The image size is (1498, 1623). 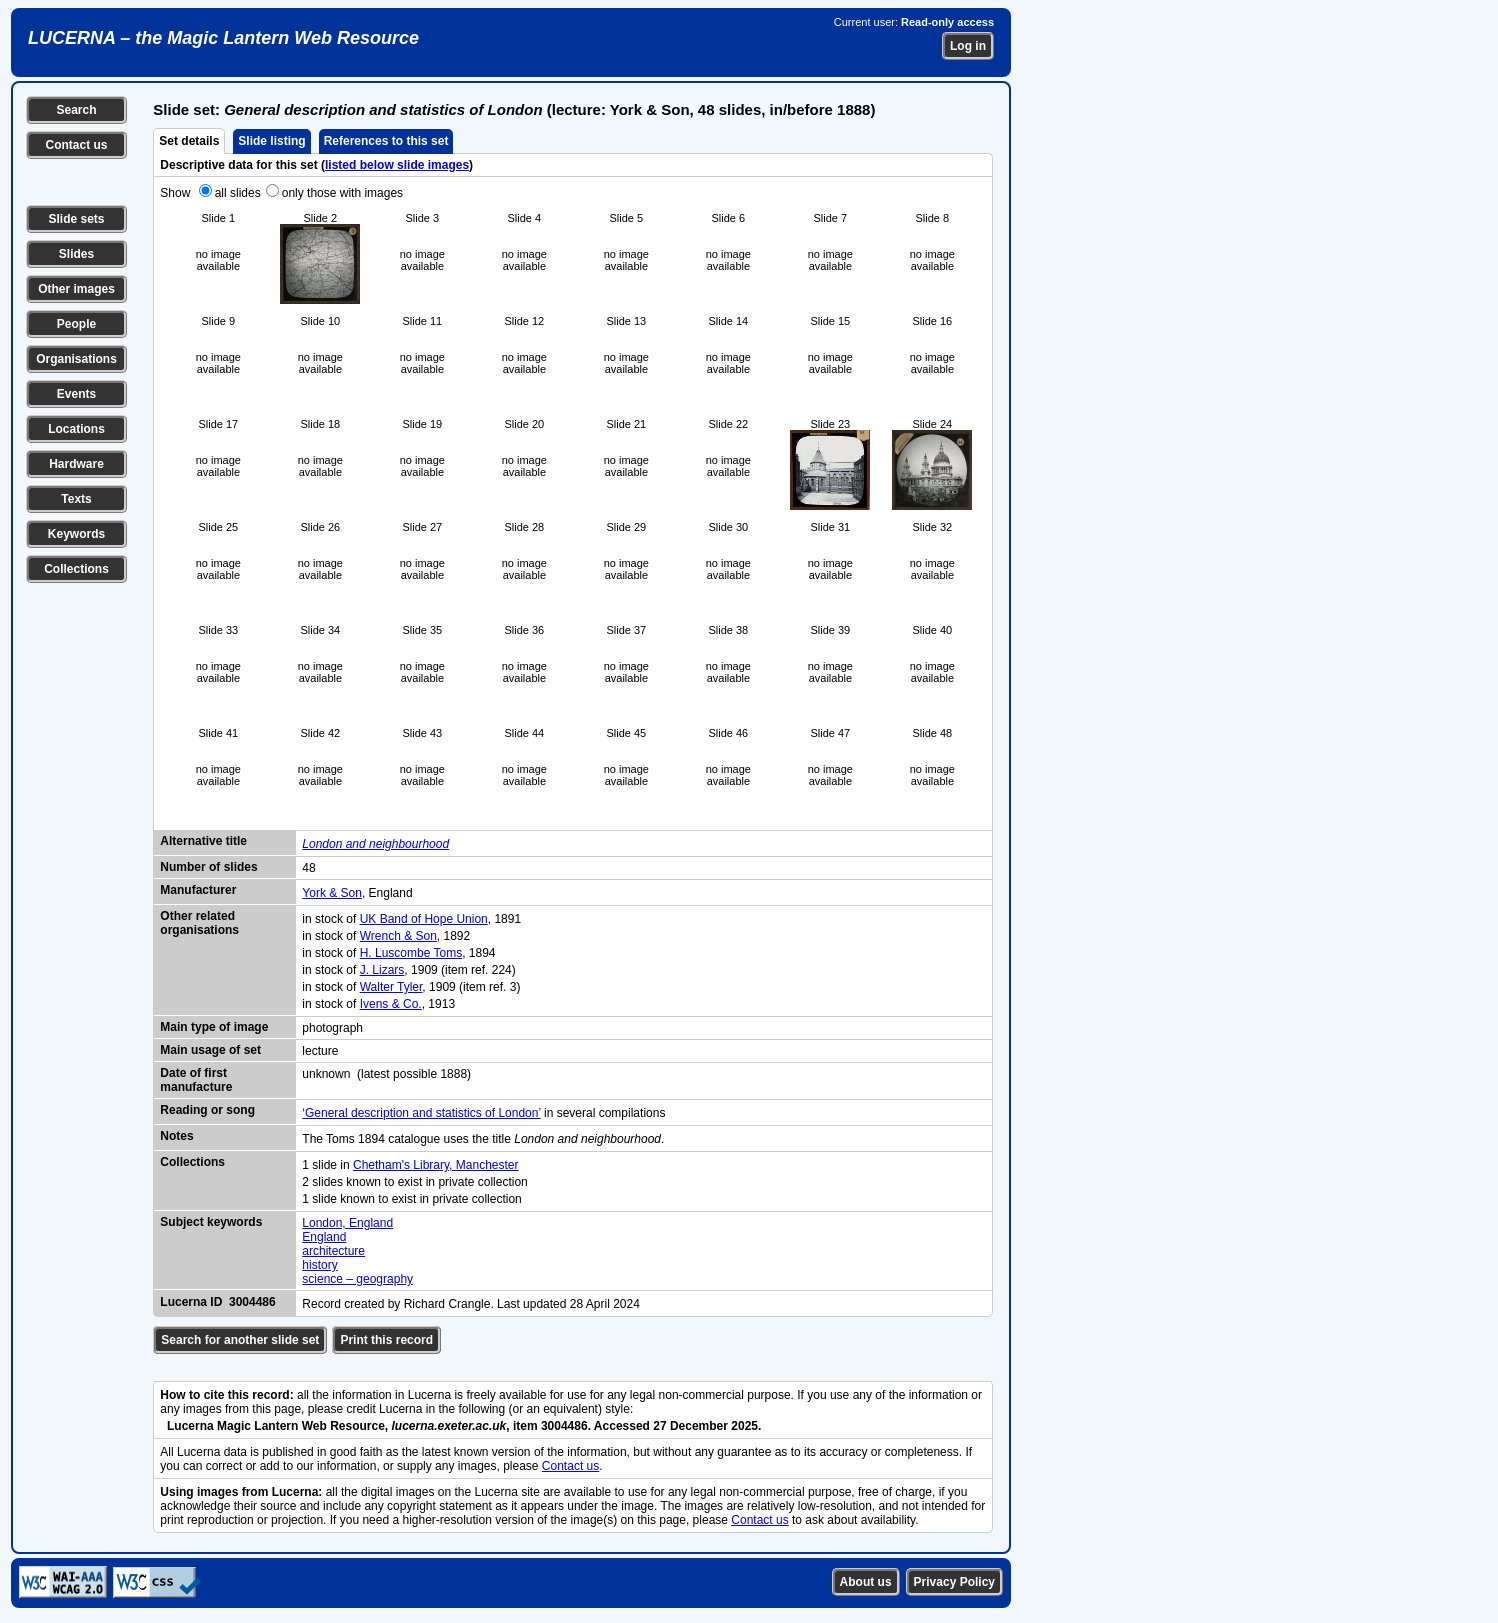 I want to click on England, so click(x=324, y=1237).